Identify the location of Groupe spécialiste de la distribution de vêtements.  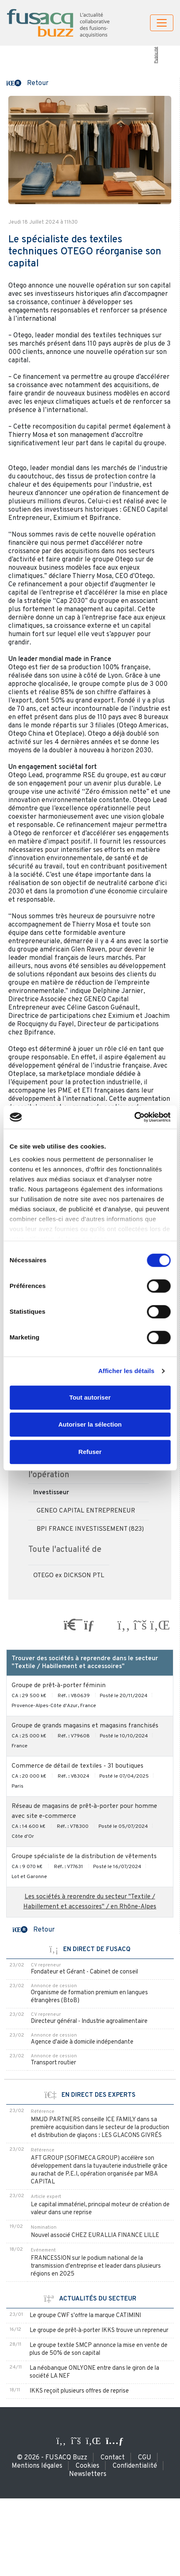
(84, 1857).